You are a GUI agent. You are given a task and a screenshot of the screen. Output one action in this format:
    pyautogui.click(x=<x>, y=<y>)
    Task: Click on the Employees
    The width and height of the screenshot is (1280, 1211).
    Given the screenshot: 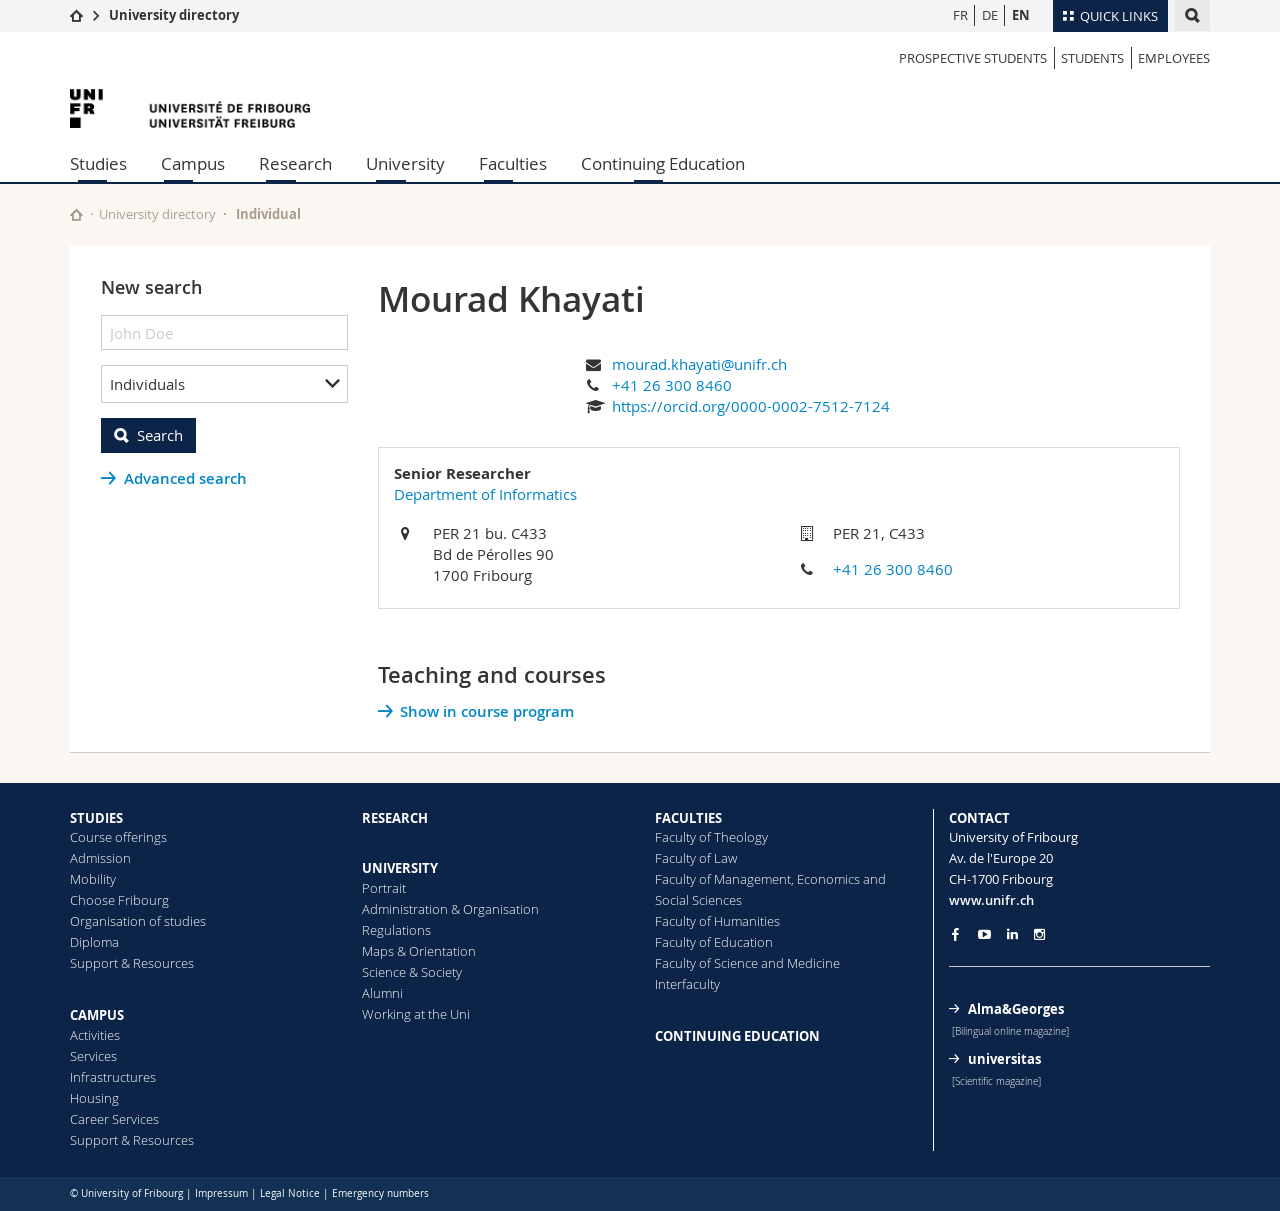 What is the action you would take?
    pyautogui.click(x=1174, y=58)
    